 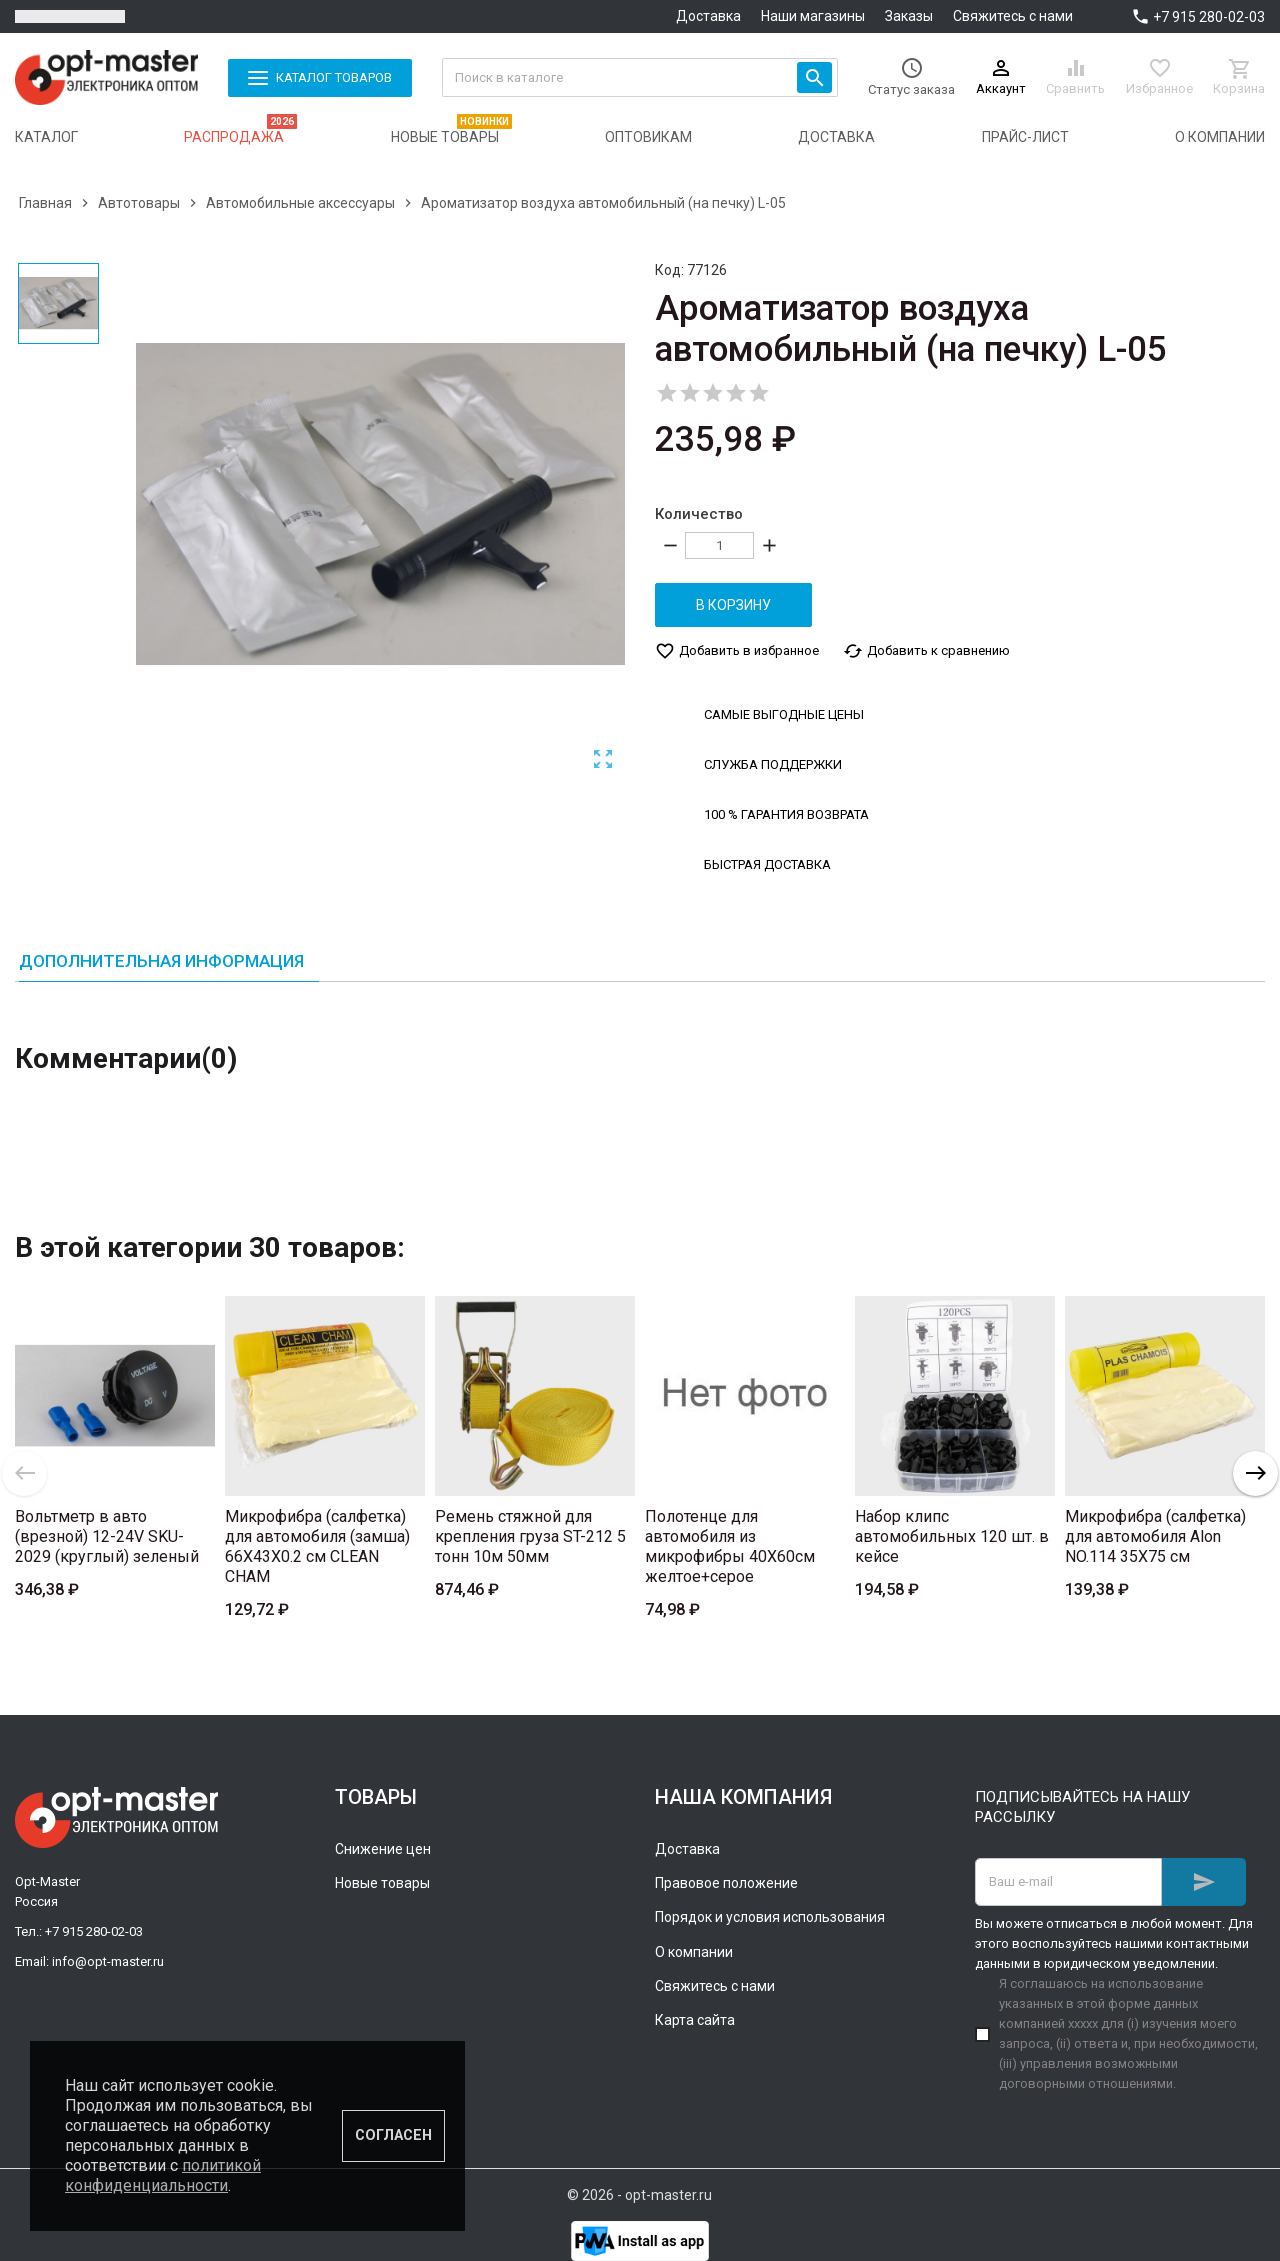 What do you see at coordinates (694, 1952) in the screenshot?
I see `О компании` at bounding box center [694, 1952].